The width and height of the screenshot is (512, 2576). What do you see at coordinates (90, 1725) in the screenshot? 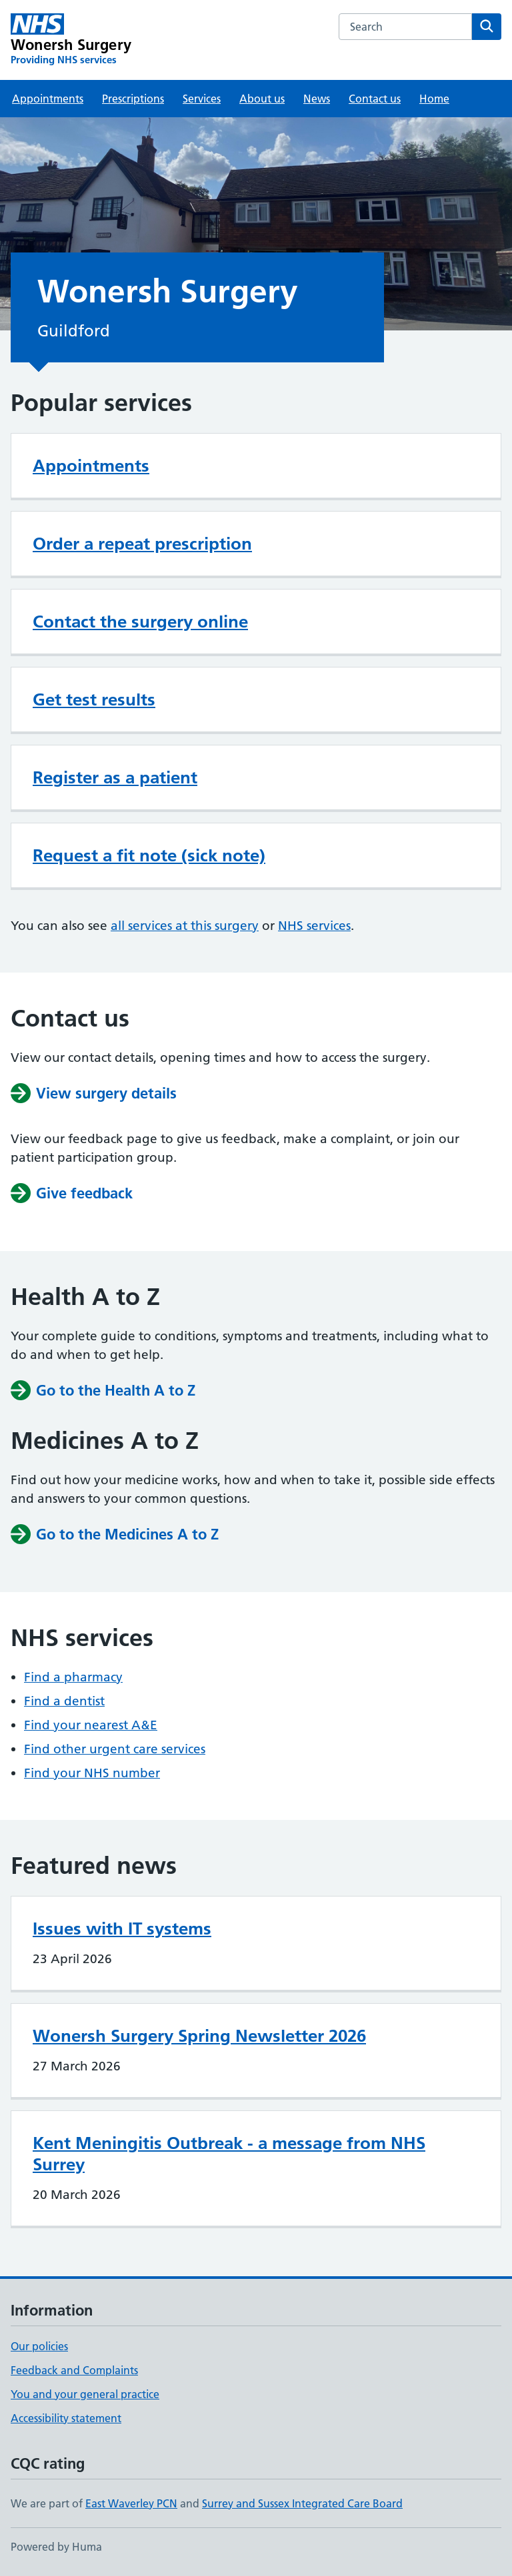
I see `Find your nearest A&E` at bounding box center [90, 1725].